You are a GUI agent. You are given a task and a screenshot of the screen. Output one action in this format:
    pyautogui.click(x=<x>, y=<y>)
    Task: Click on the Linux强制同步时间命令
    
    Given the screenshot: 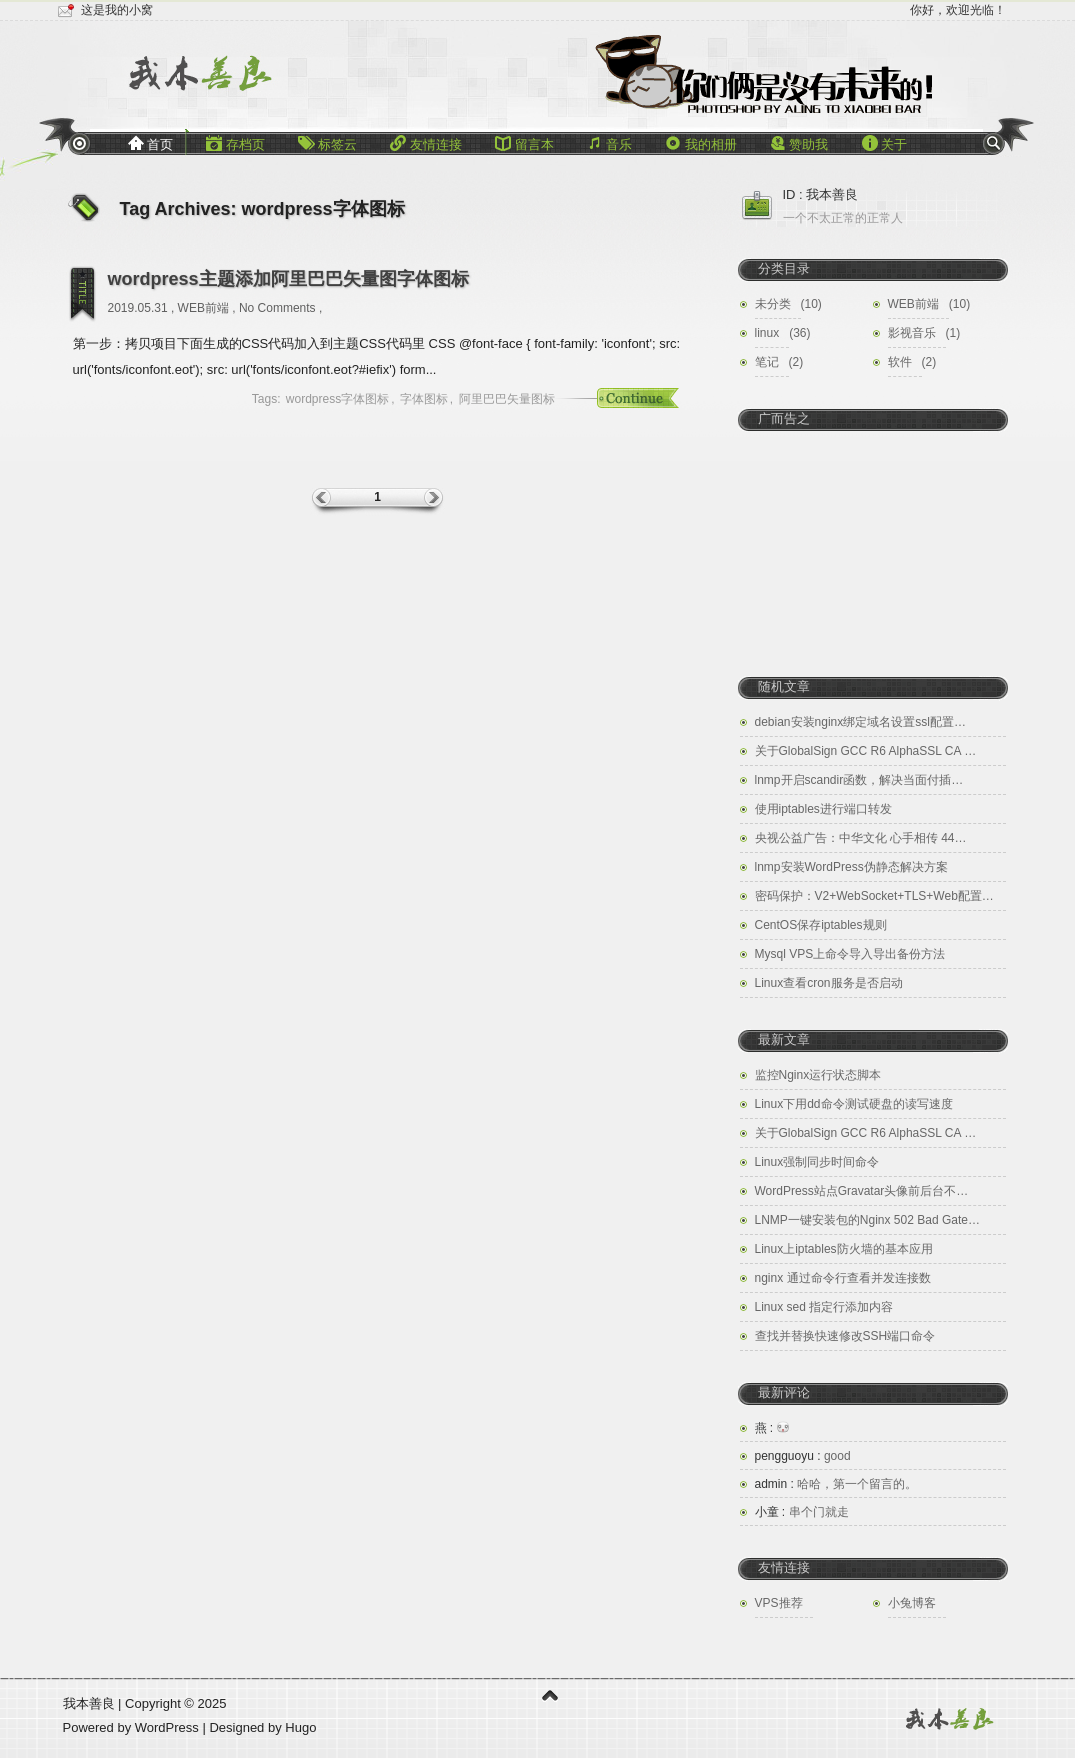 What is the action you would take?
    pyautogui.click(x=817, y=1162)
    